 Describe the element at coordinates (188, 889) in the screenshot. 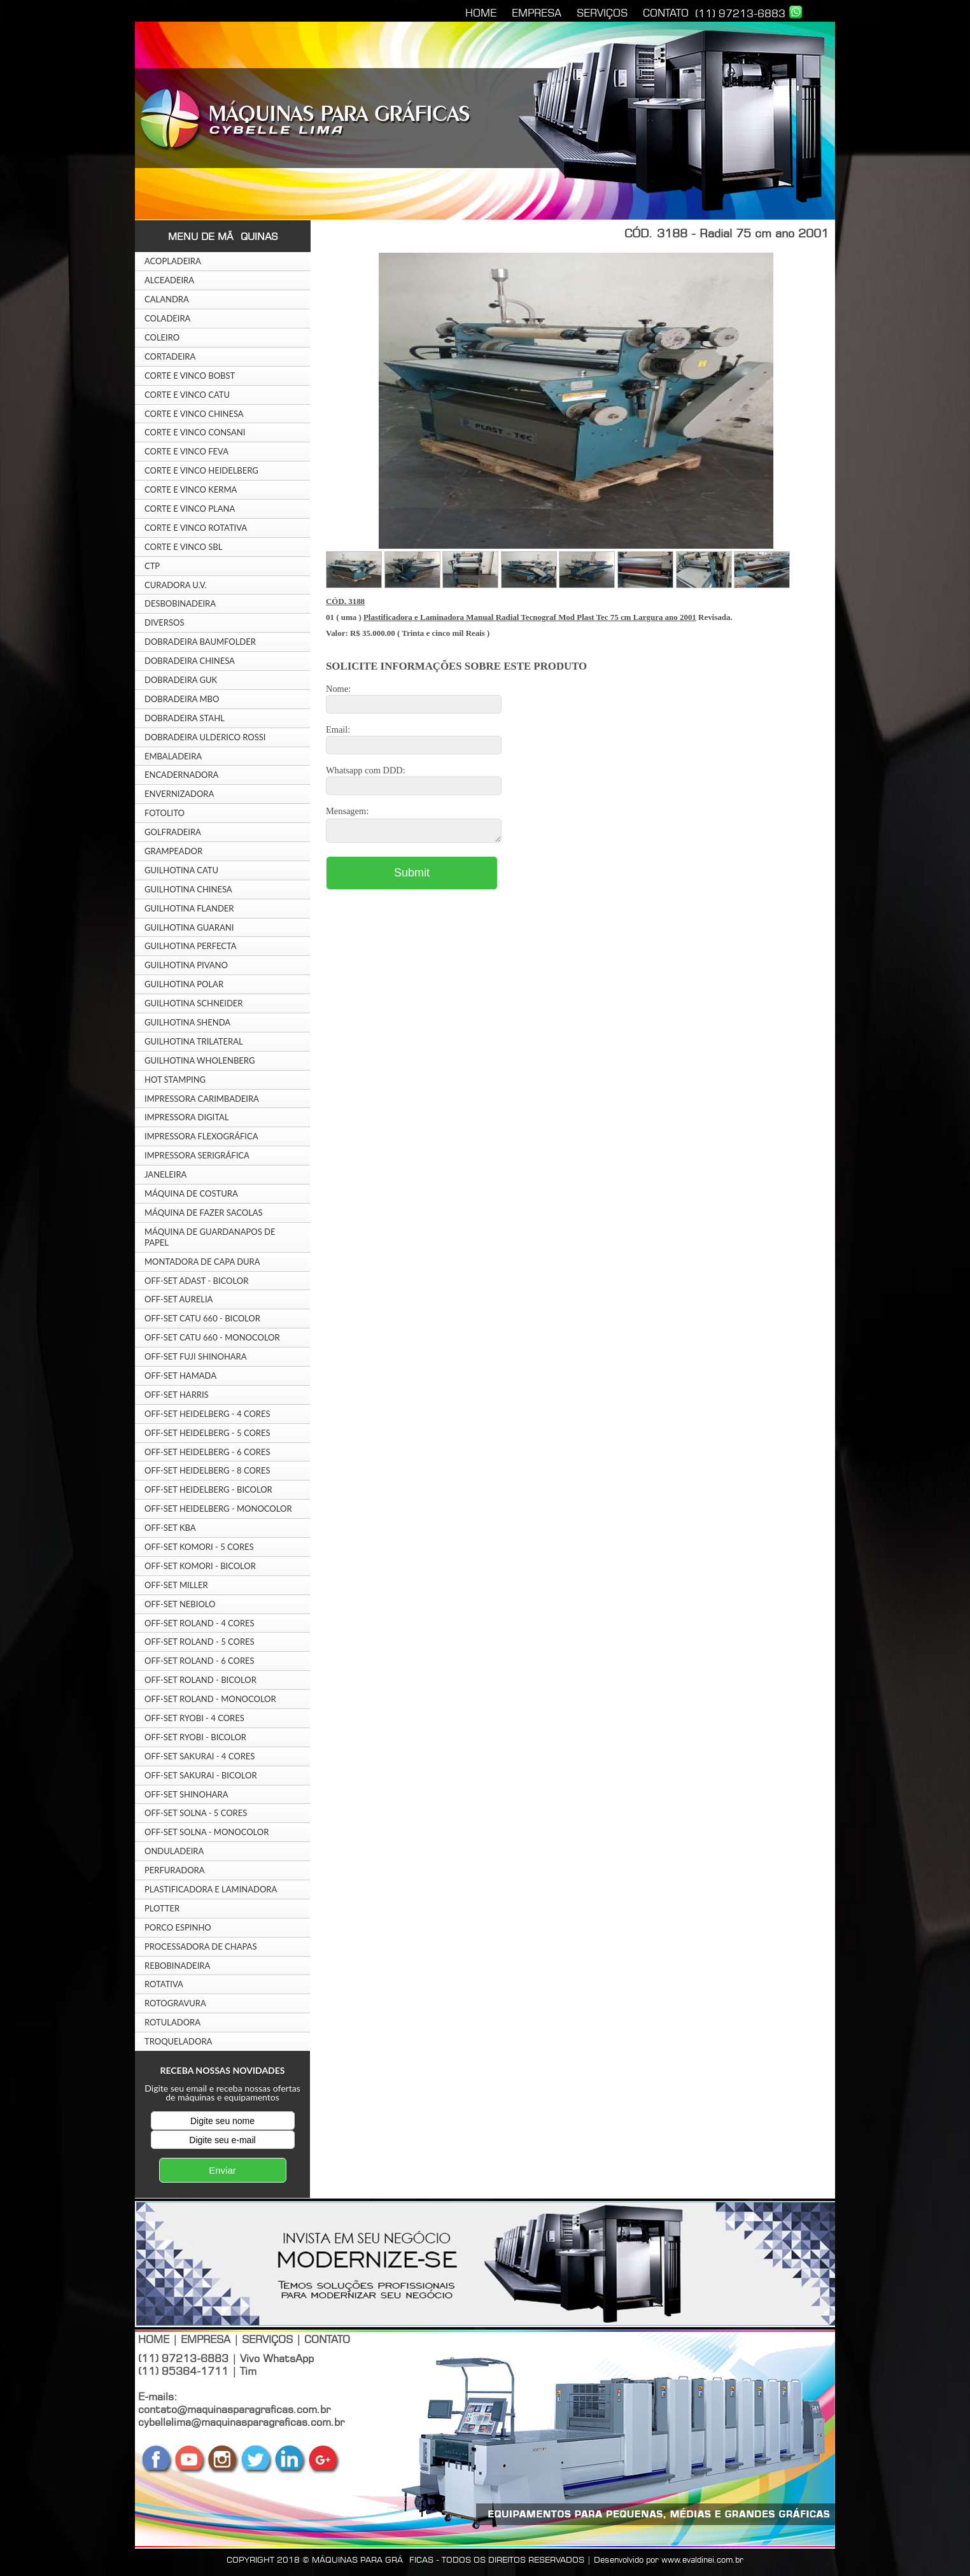

I see `GUILHOTINA CHINESA` at that location.